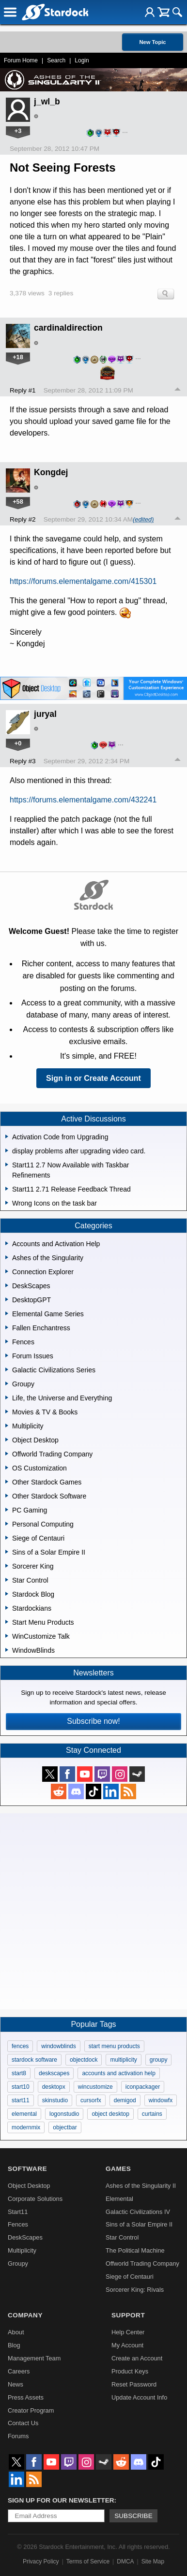 This screenshot has height=2576, width=187. I want to click on Ashes of the Singularity II, so click(141, 2185).